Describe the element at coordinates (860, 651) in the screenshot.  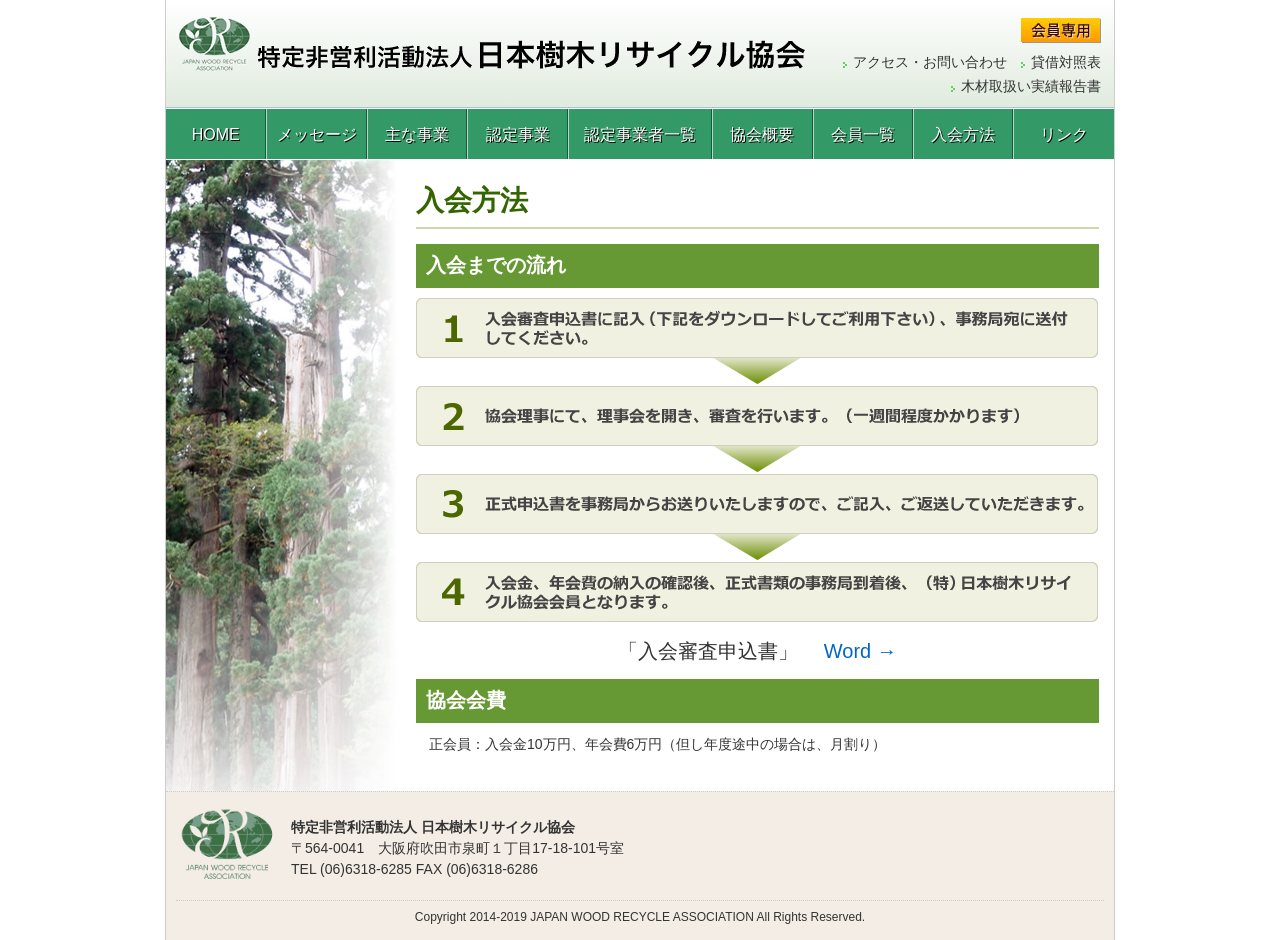
I see `Word →` at that location.